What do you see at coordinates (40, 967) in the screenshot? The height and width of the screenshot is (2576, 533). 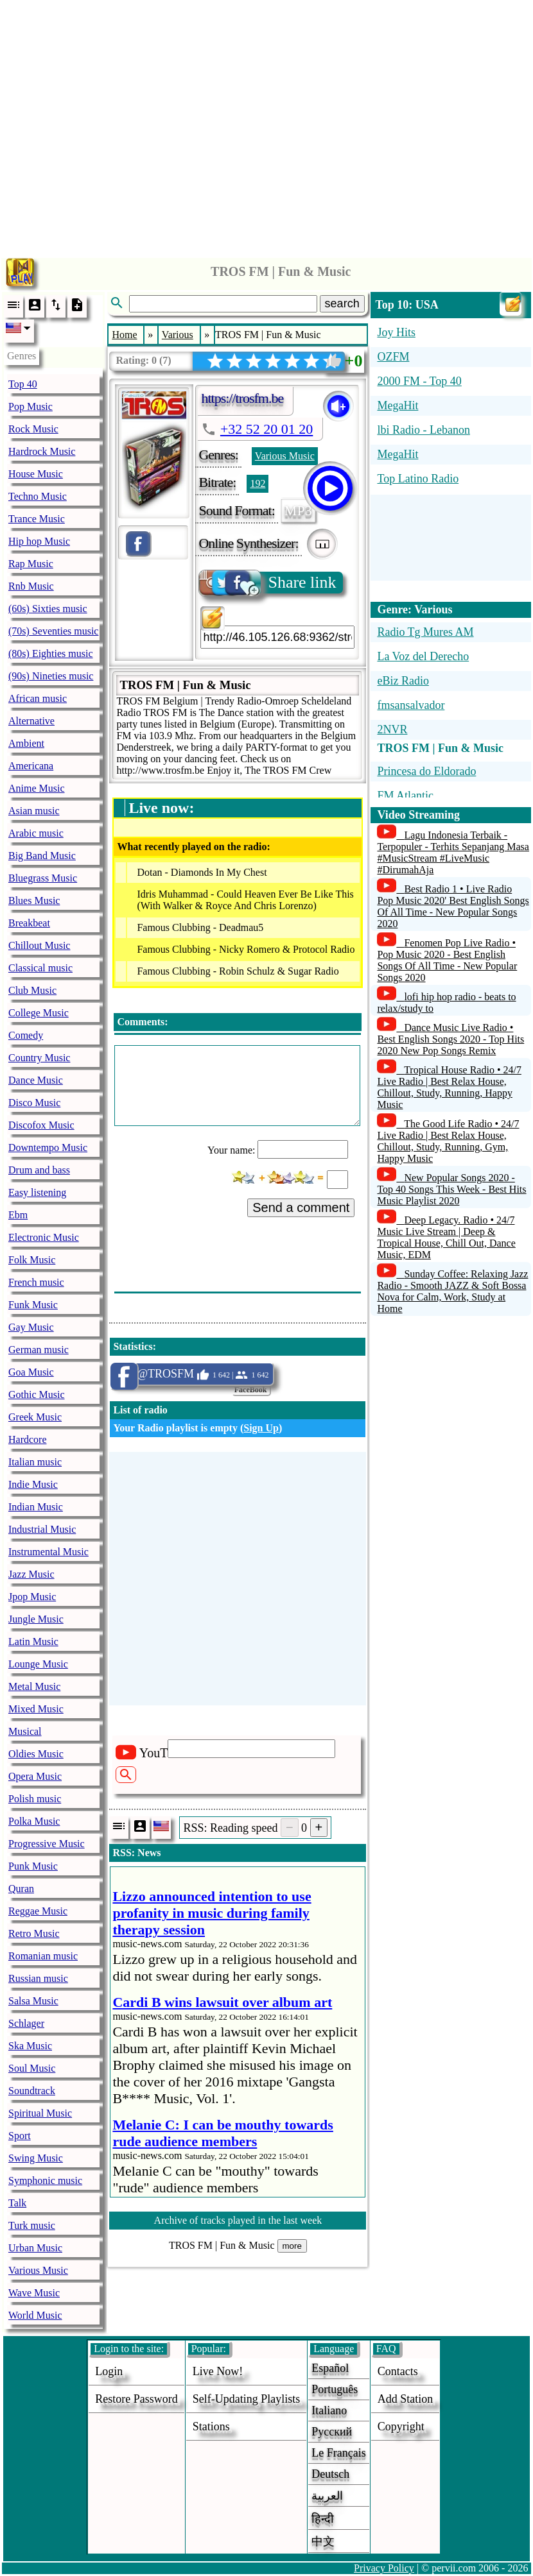 I see `Classical music` at bounding box center [40, 967].